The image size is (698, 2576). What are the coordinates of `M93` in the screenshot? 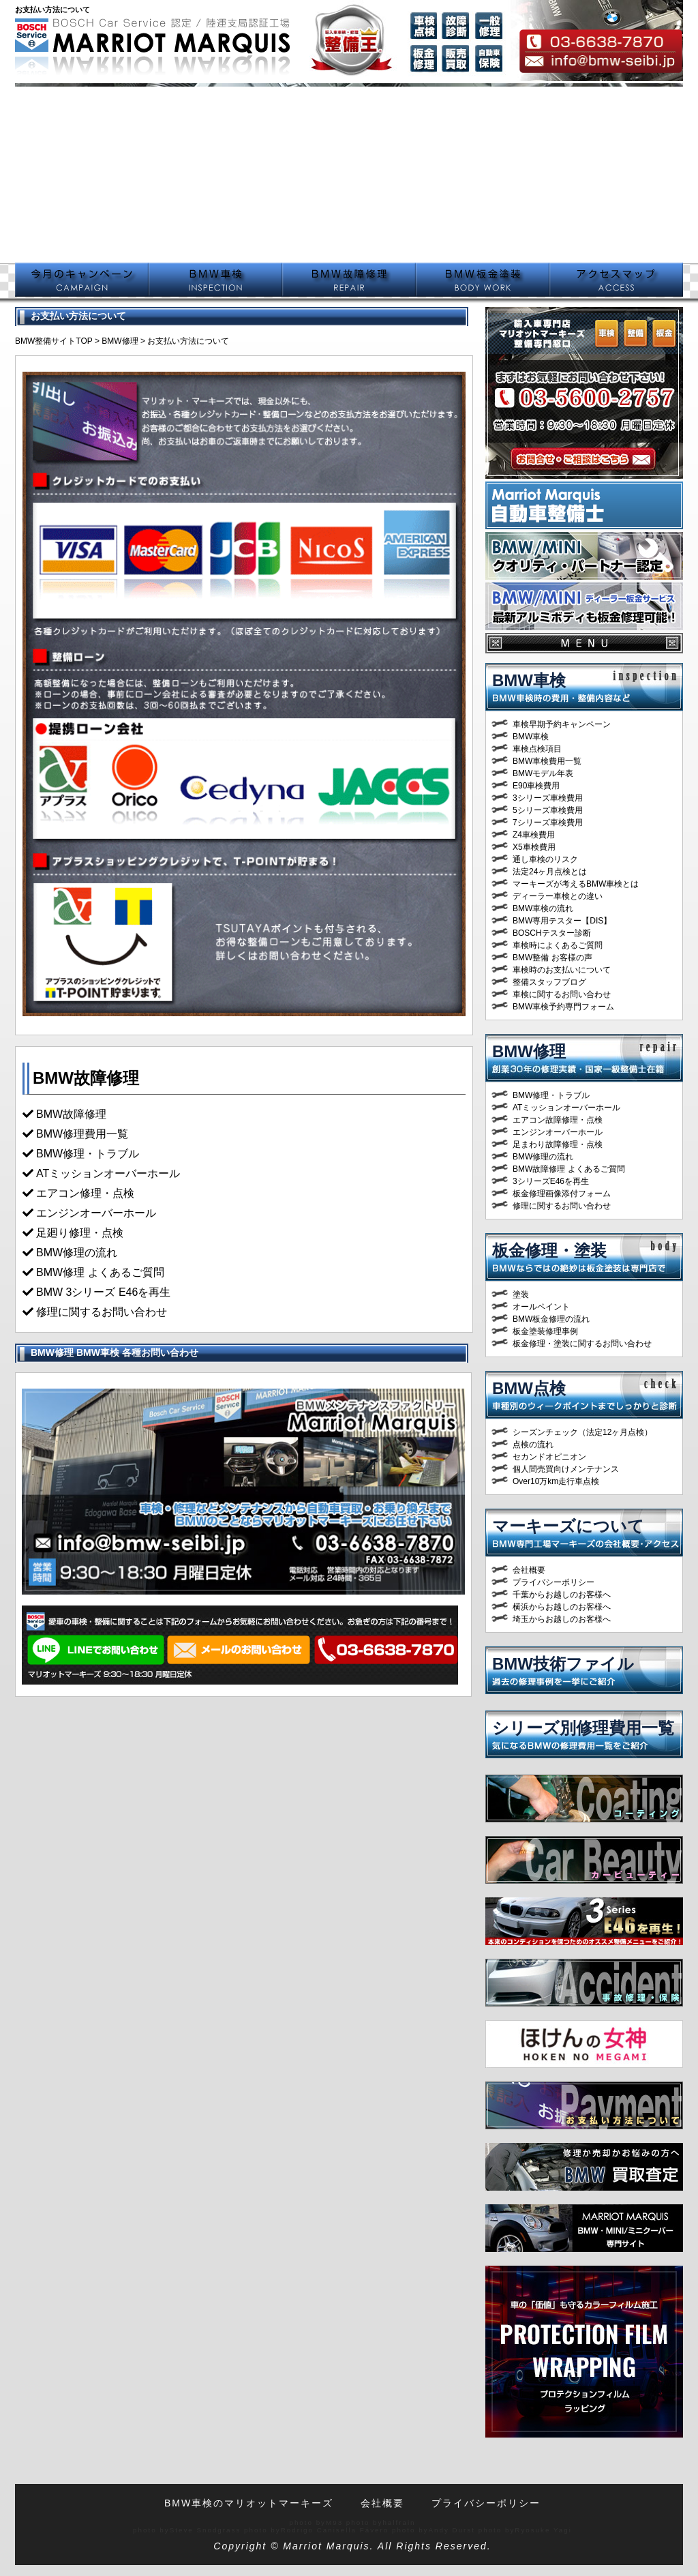 It's located at (334, 2522).